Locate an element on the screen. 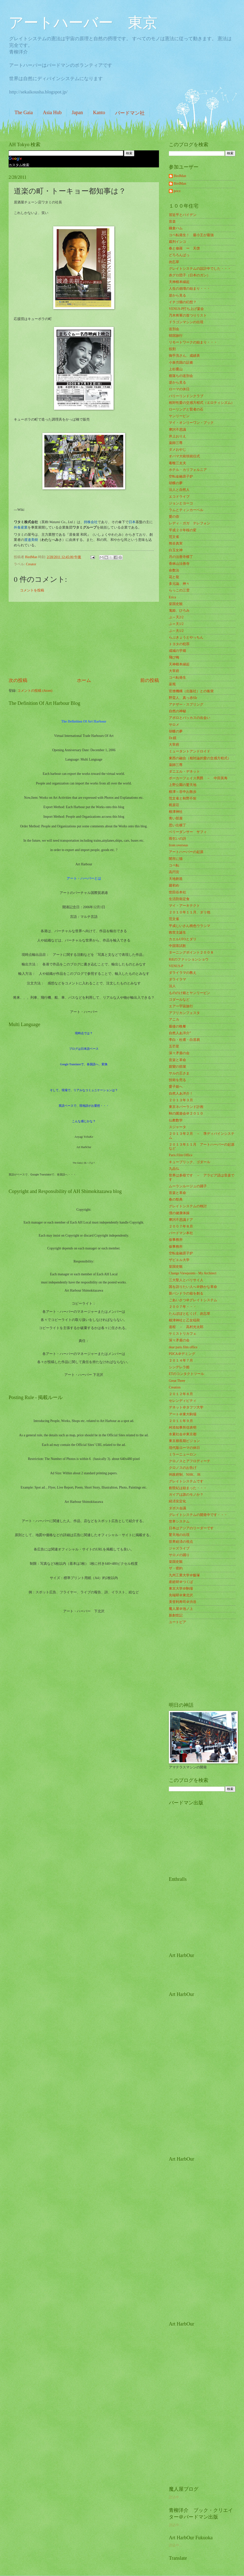 Image resolution: width=244 pixels, height=2576 pixels. 相対性愛の交感方程式（エロティシズム） is located at coordinates (201, 403).